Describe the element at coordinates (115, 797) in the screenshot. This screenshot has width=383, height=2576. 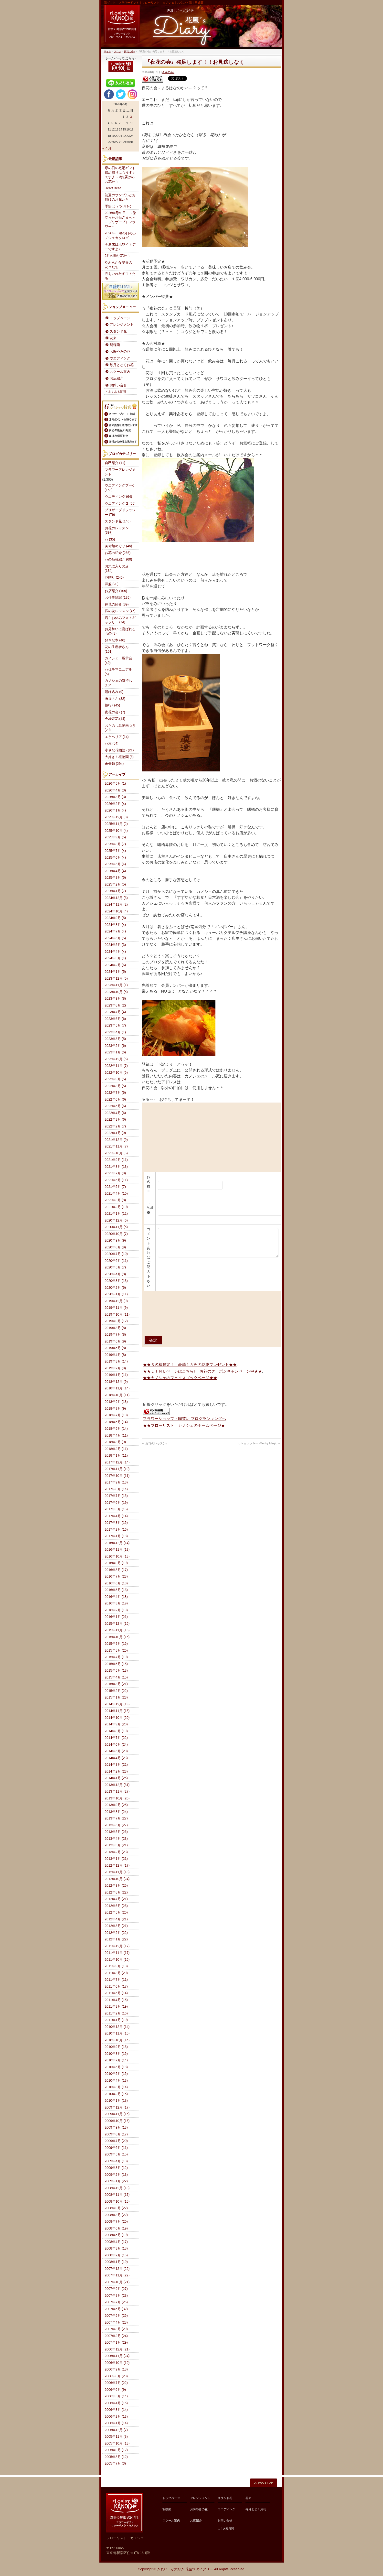
I see `2026年3月 (3)` at that location.